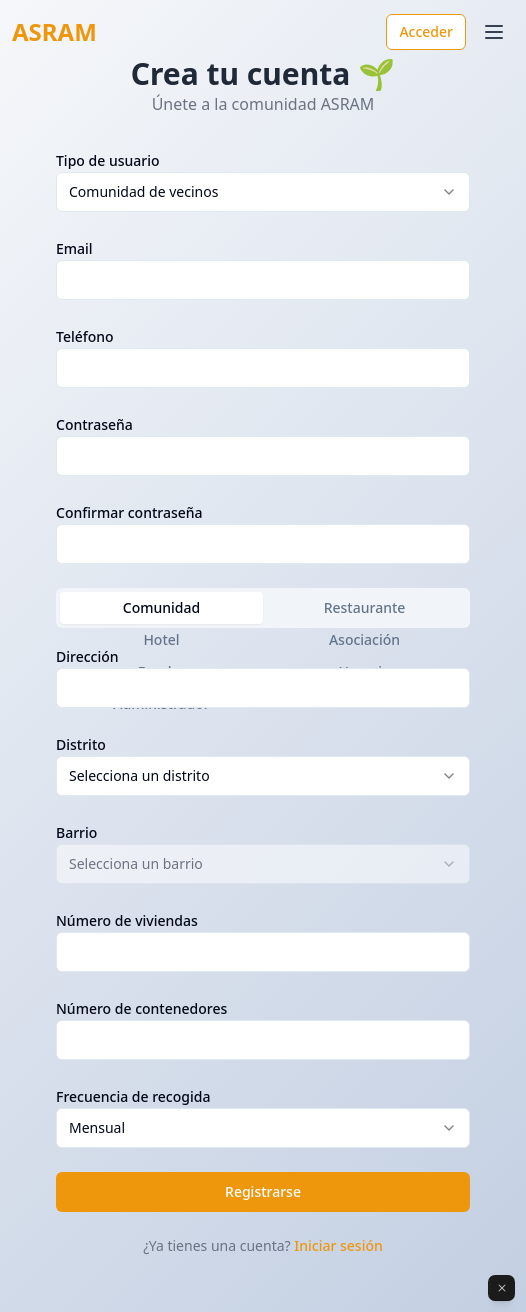 The height and width of the screenshot is (1312, 526). What do you see at coordinates (263, 608) in the screenshot?
I see `[tablist]` at bounding box center [263, 608].